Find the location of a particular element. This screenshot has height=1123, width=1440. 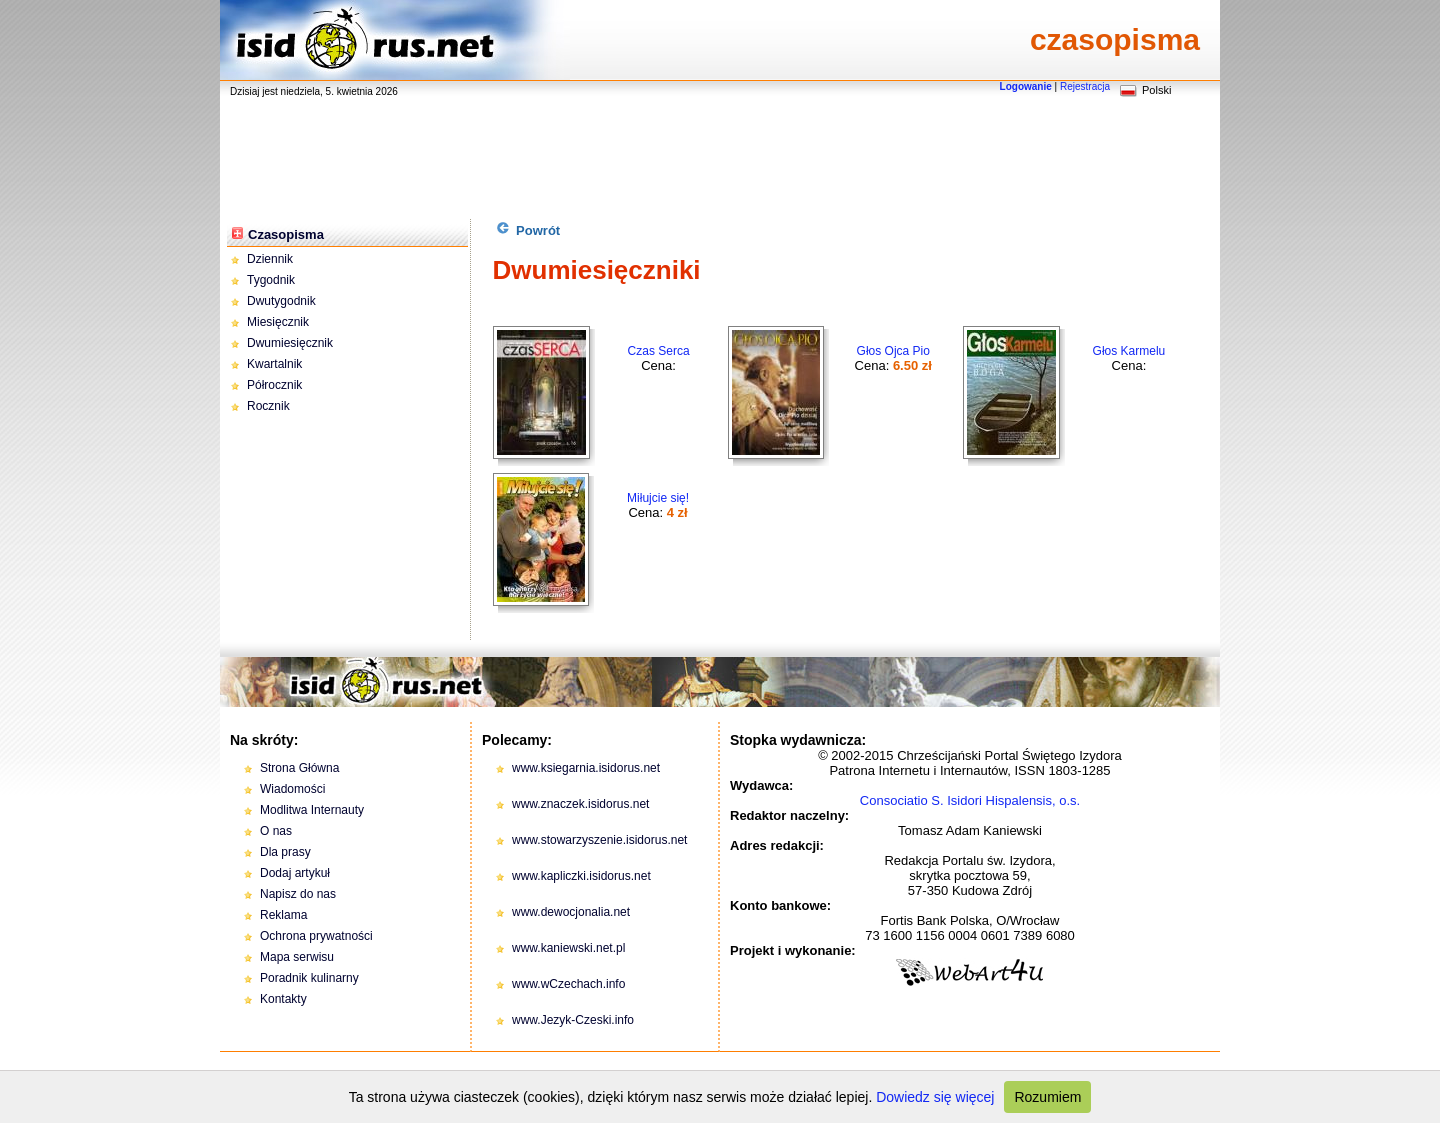

Wiadomości is located at coordinates (292, 789).